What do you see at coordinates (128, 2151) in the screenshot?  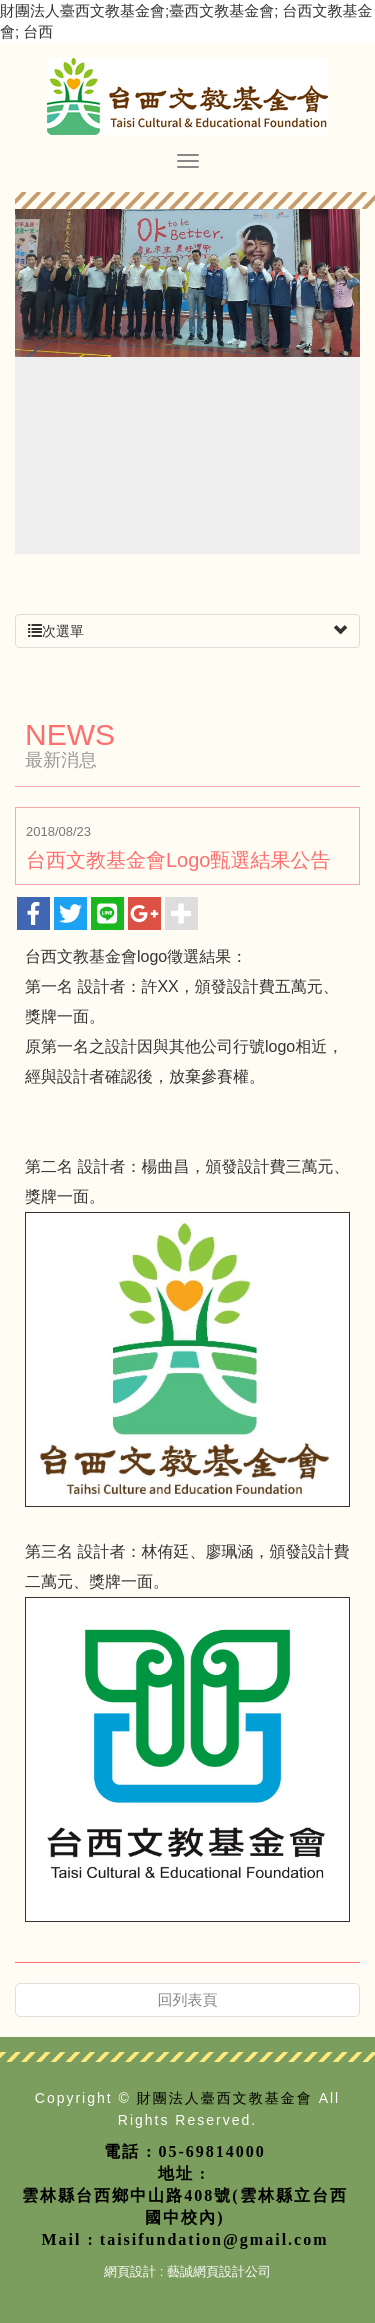 I see `電話 :` at bounding box center [128, 2151].